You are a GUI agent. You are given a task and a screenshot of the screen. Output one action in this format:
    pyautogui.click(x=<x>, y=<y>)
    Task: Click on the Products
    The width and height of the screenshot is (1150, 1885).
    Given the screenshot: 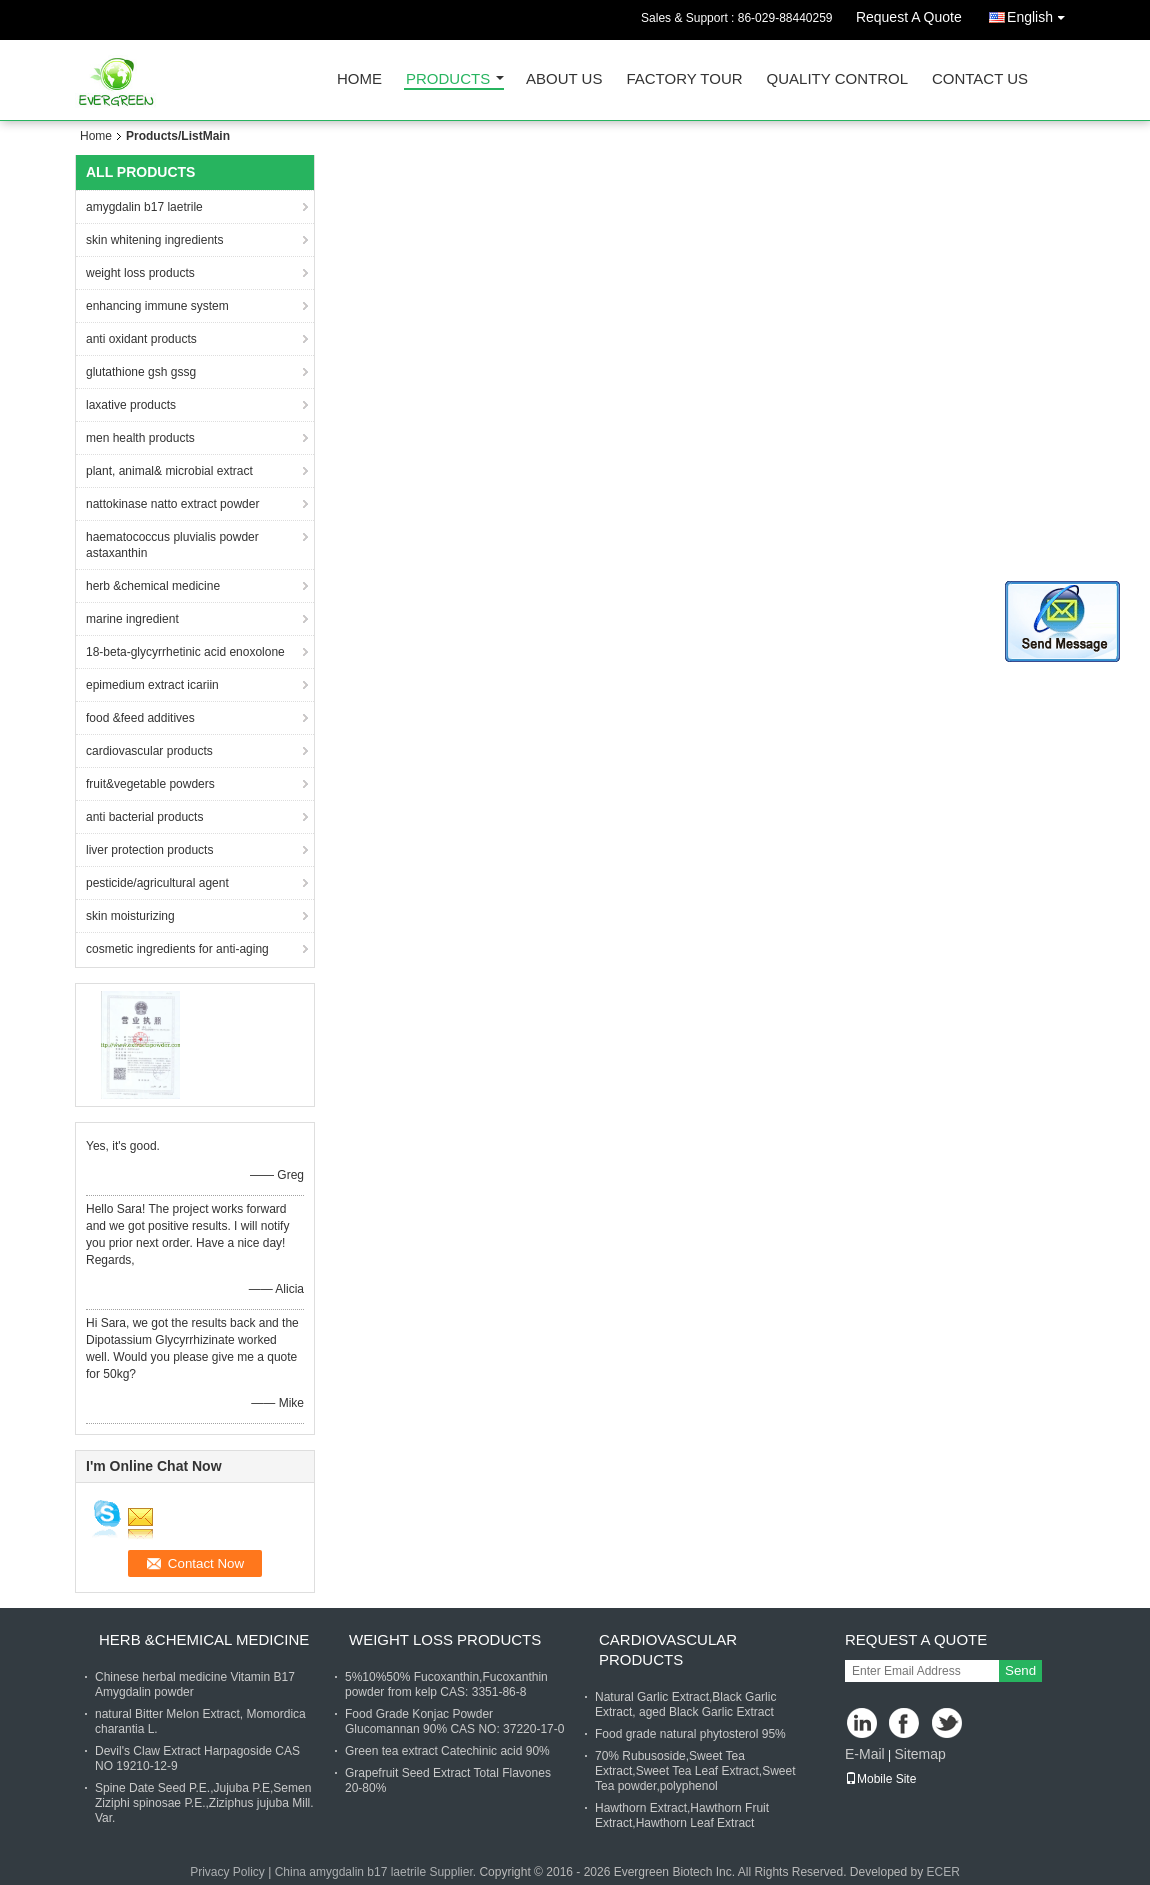 What is the action you would take?
    pyautogui.click(x=448, y=79)
    